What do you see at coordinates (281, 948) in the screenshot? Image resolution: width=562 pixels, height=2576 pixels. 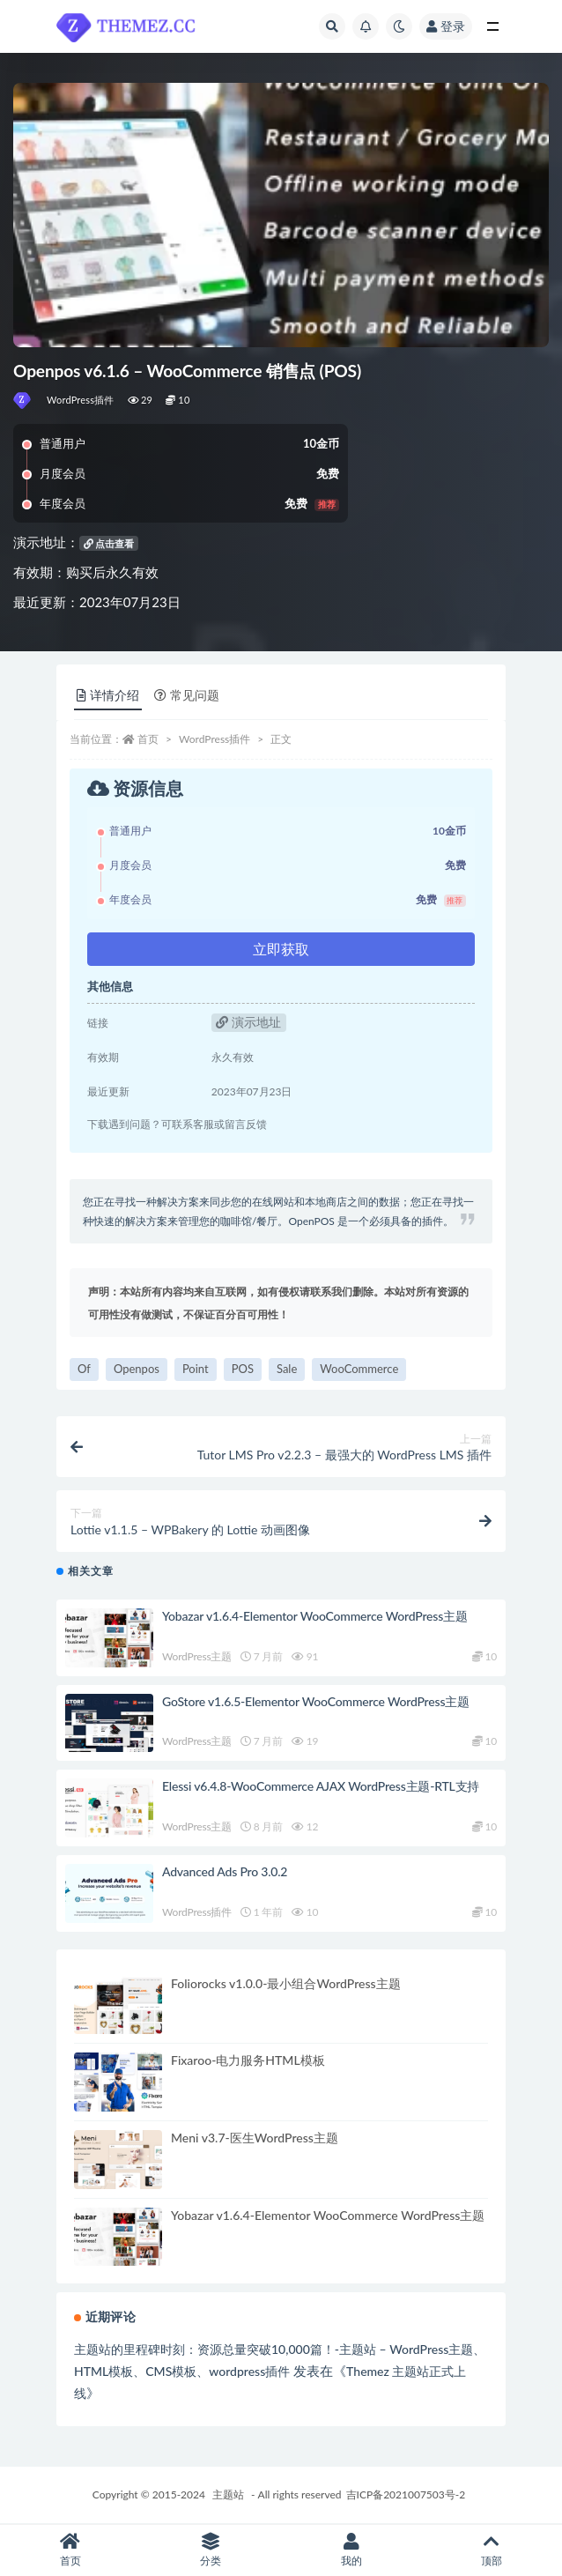 I see `立即获取` at bounding box center [281, 948].